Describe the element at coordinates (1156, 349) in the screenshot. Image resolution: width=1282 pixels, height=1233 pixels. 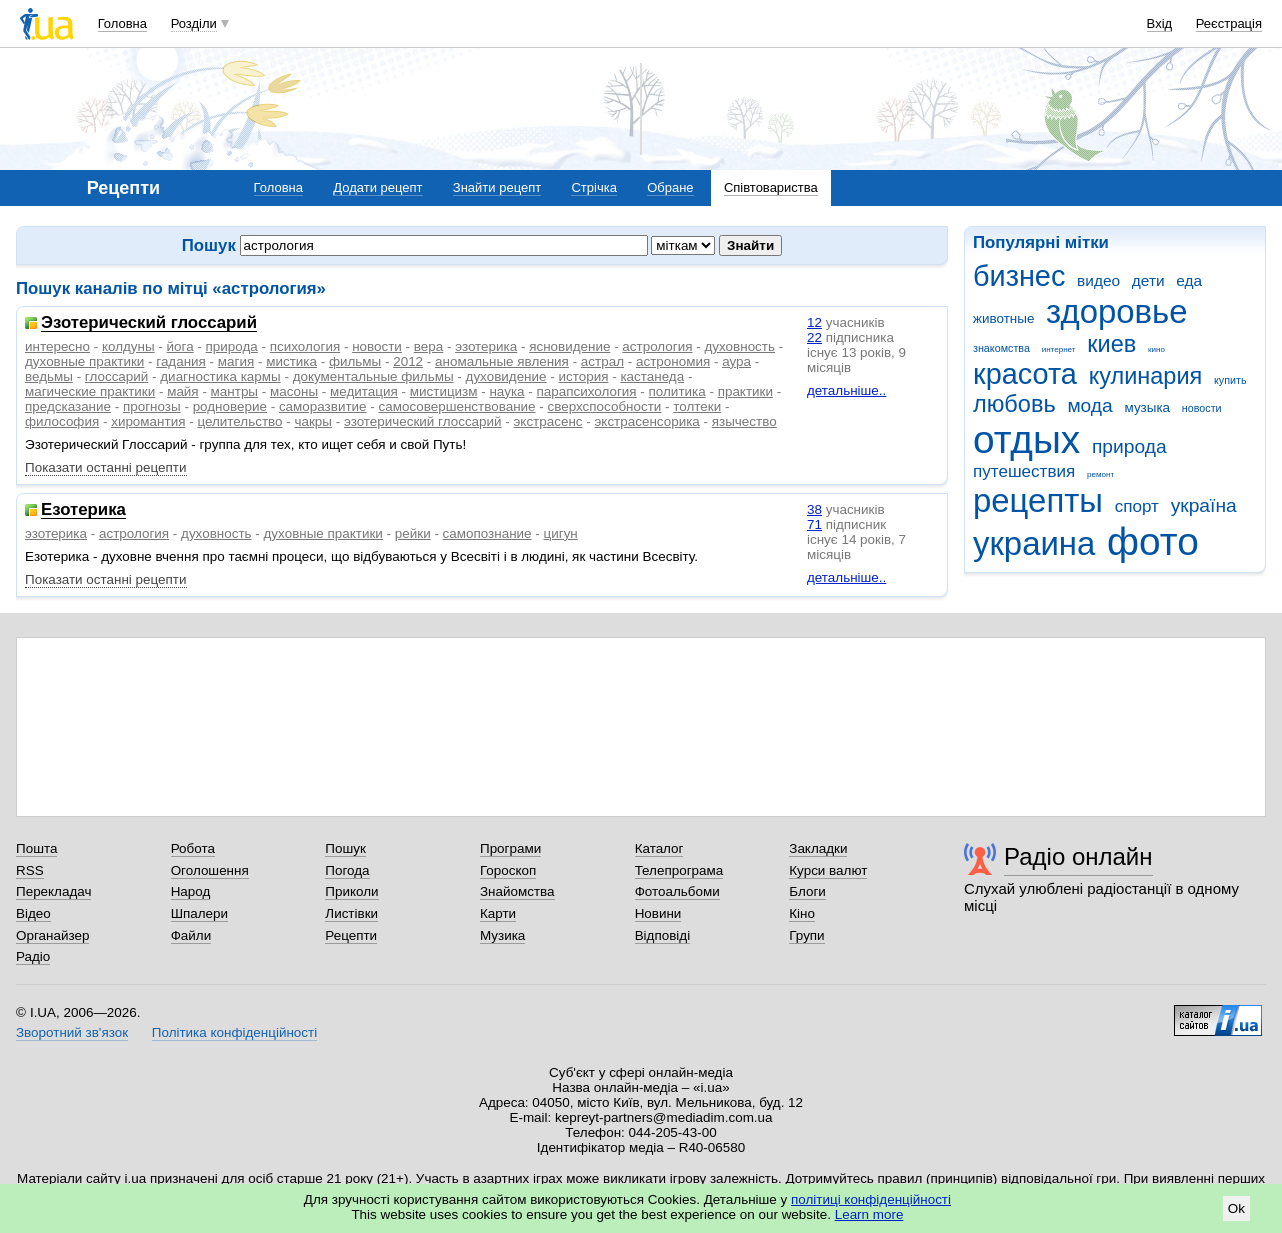
I see `кино` at that location.